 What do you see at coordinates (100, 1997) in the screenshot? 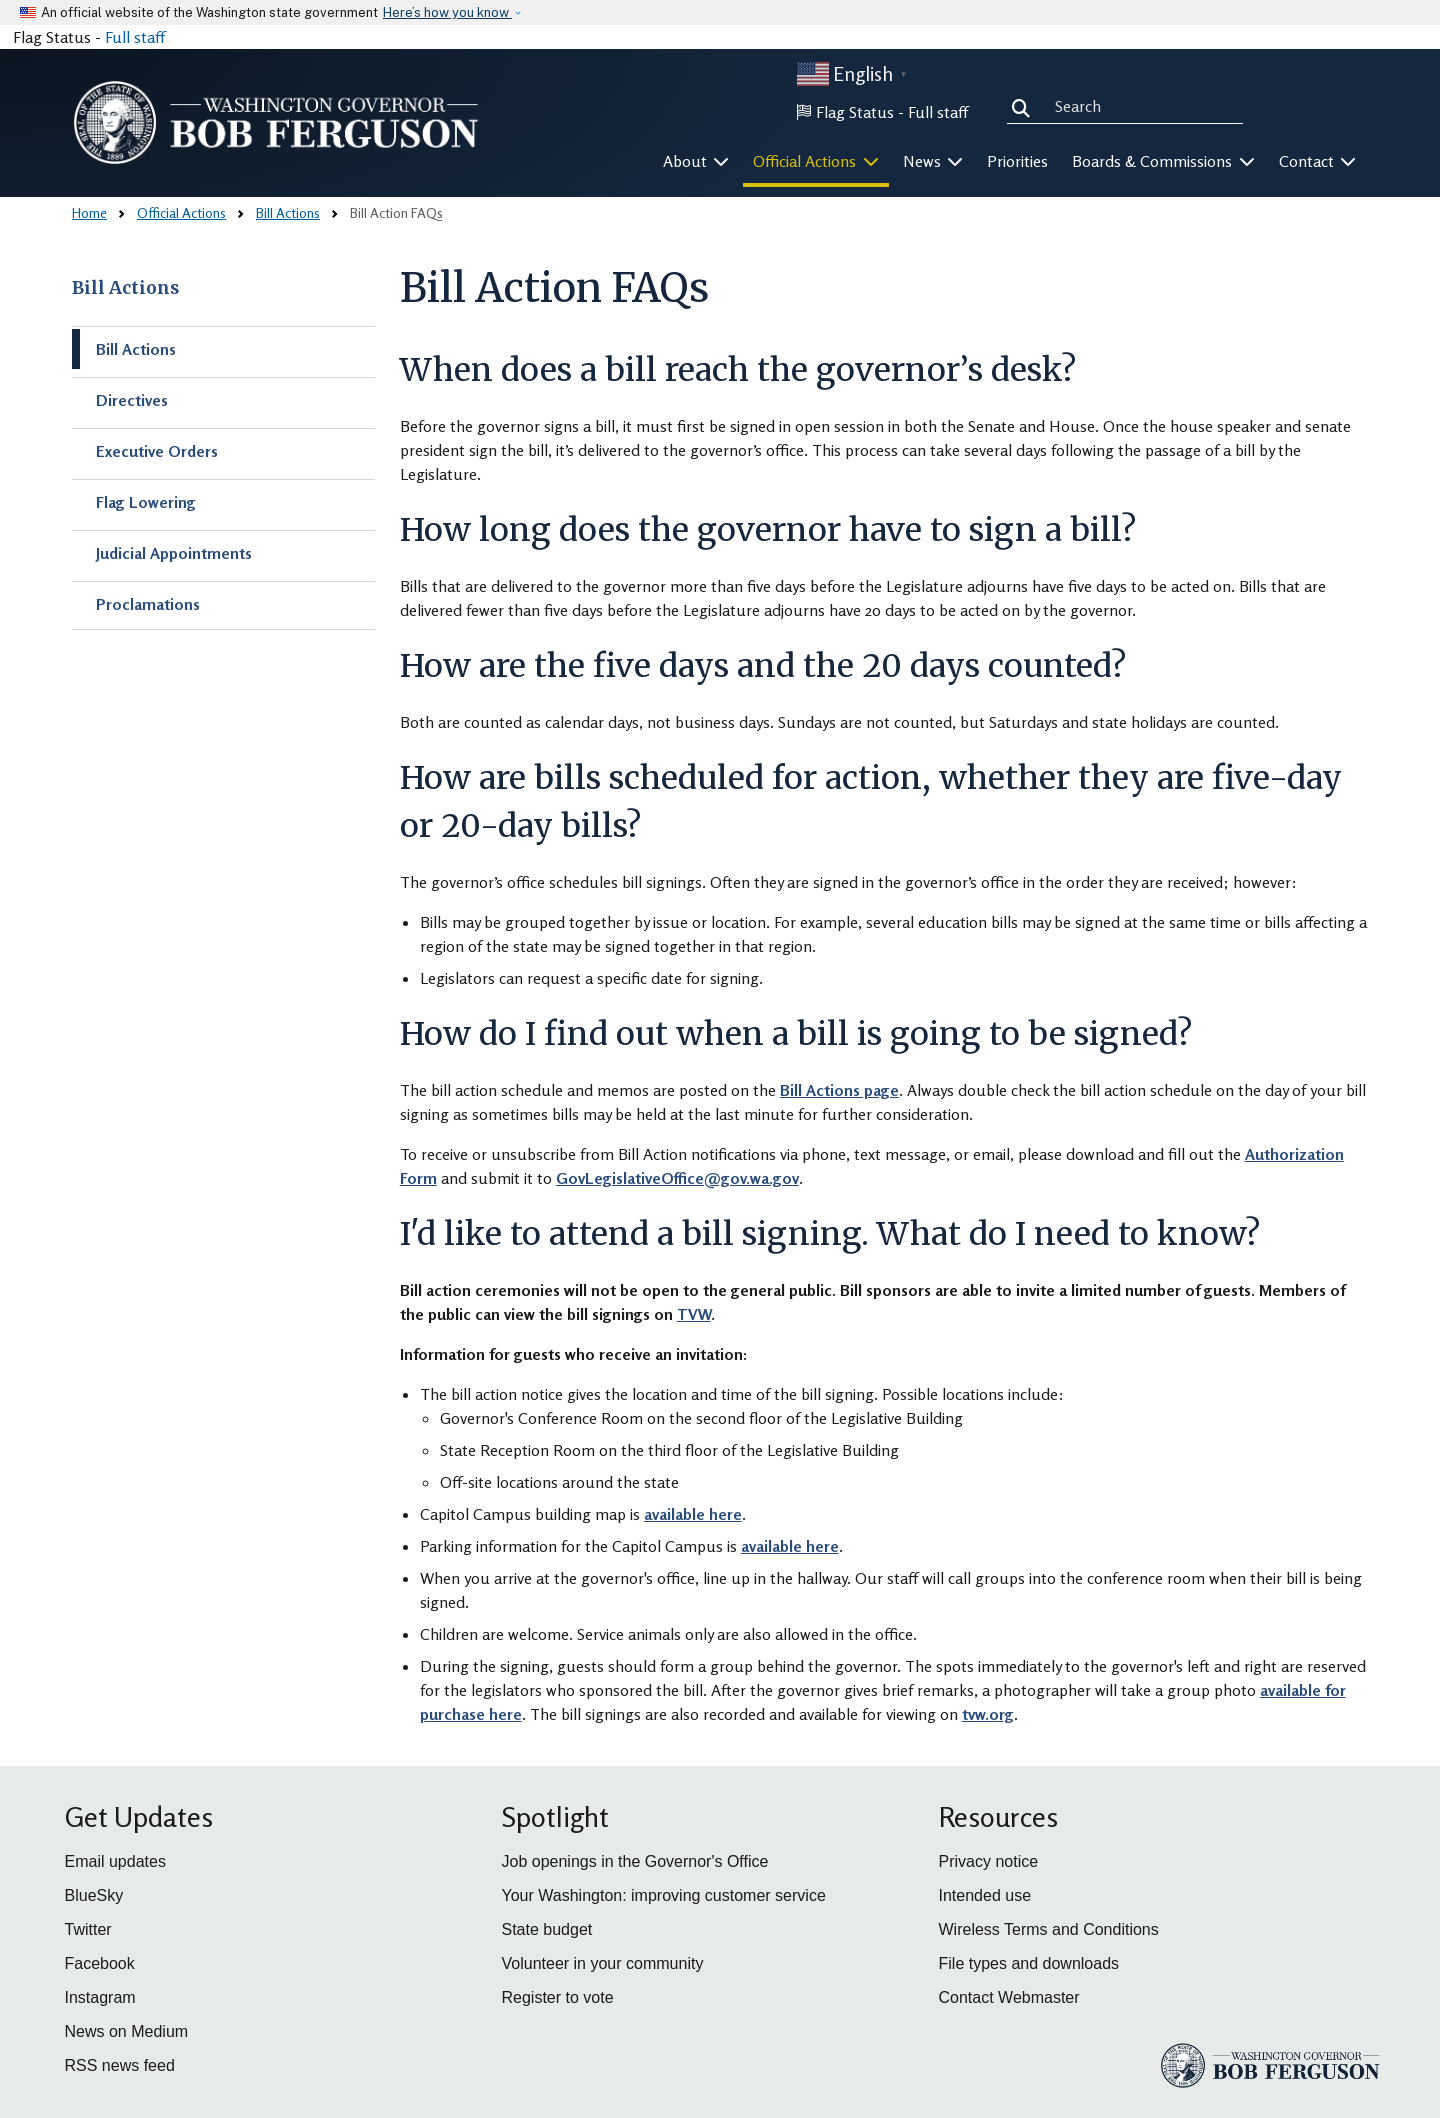
I see `Instagram` at bounding box center [100, 1997].